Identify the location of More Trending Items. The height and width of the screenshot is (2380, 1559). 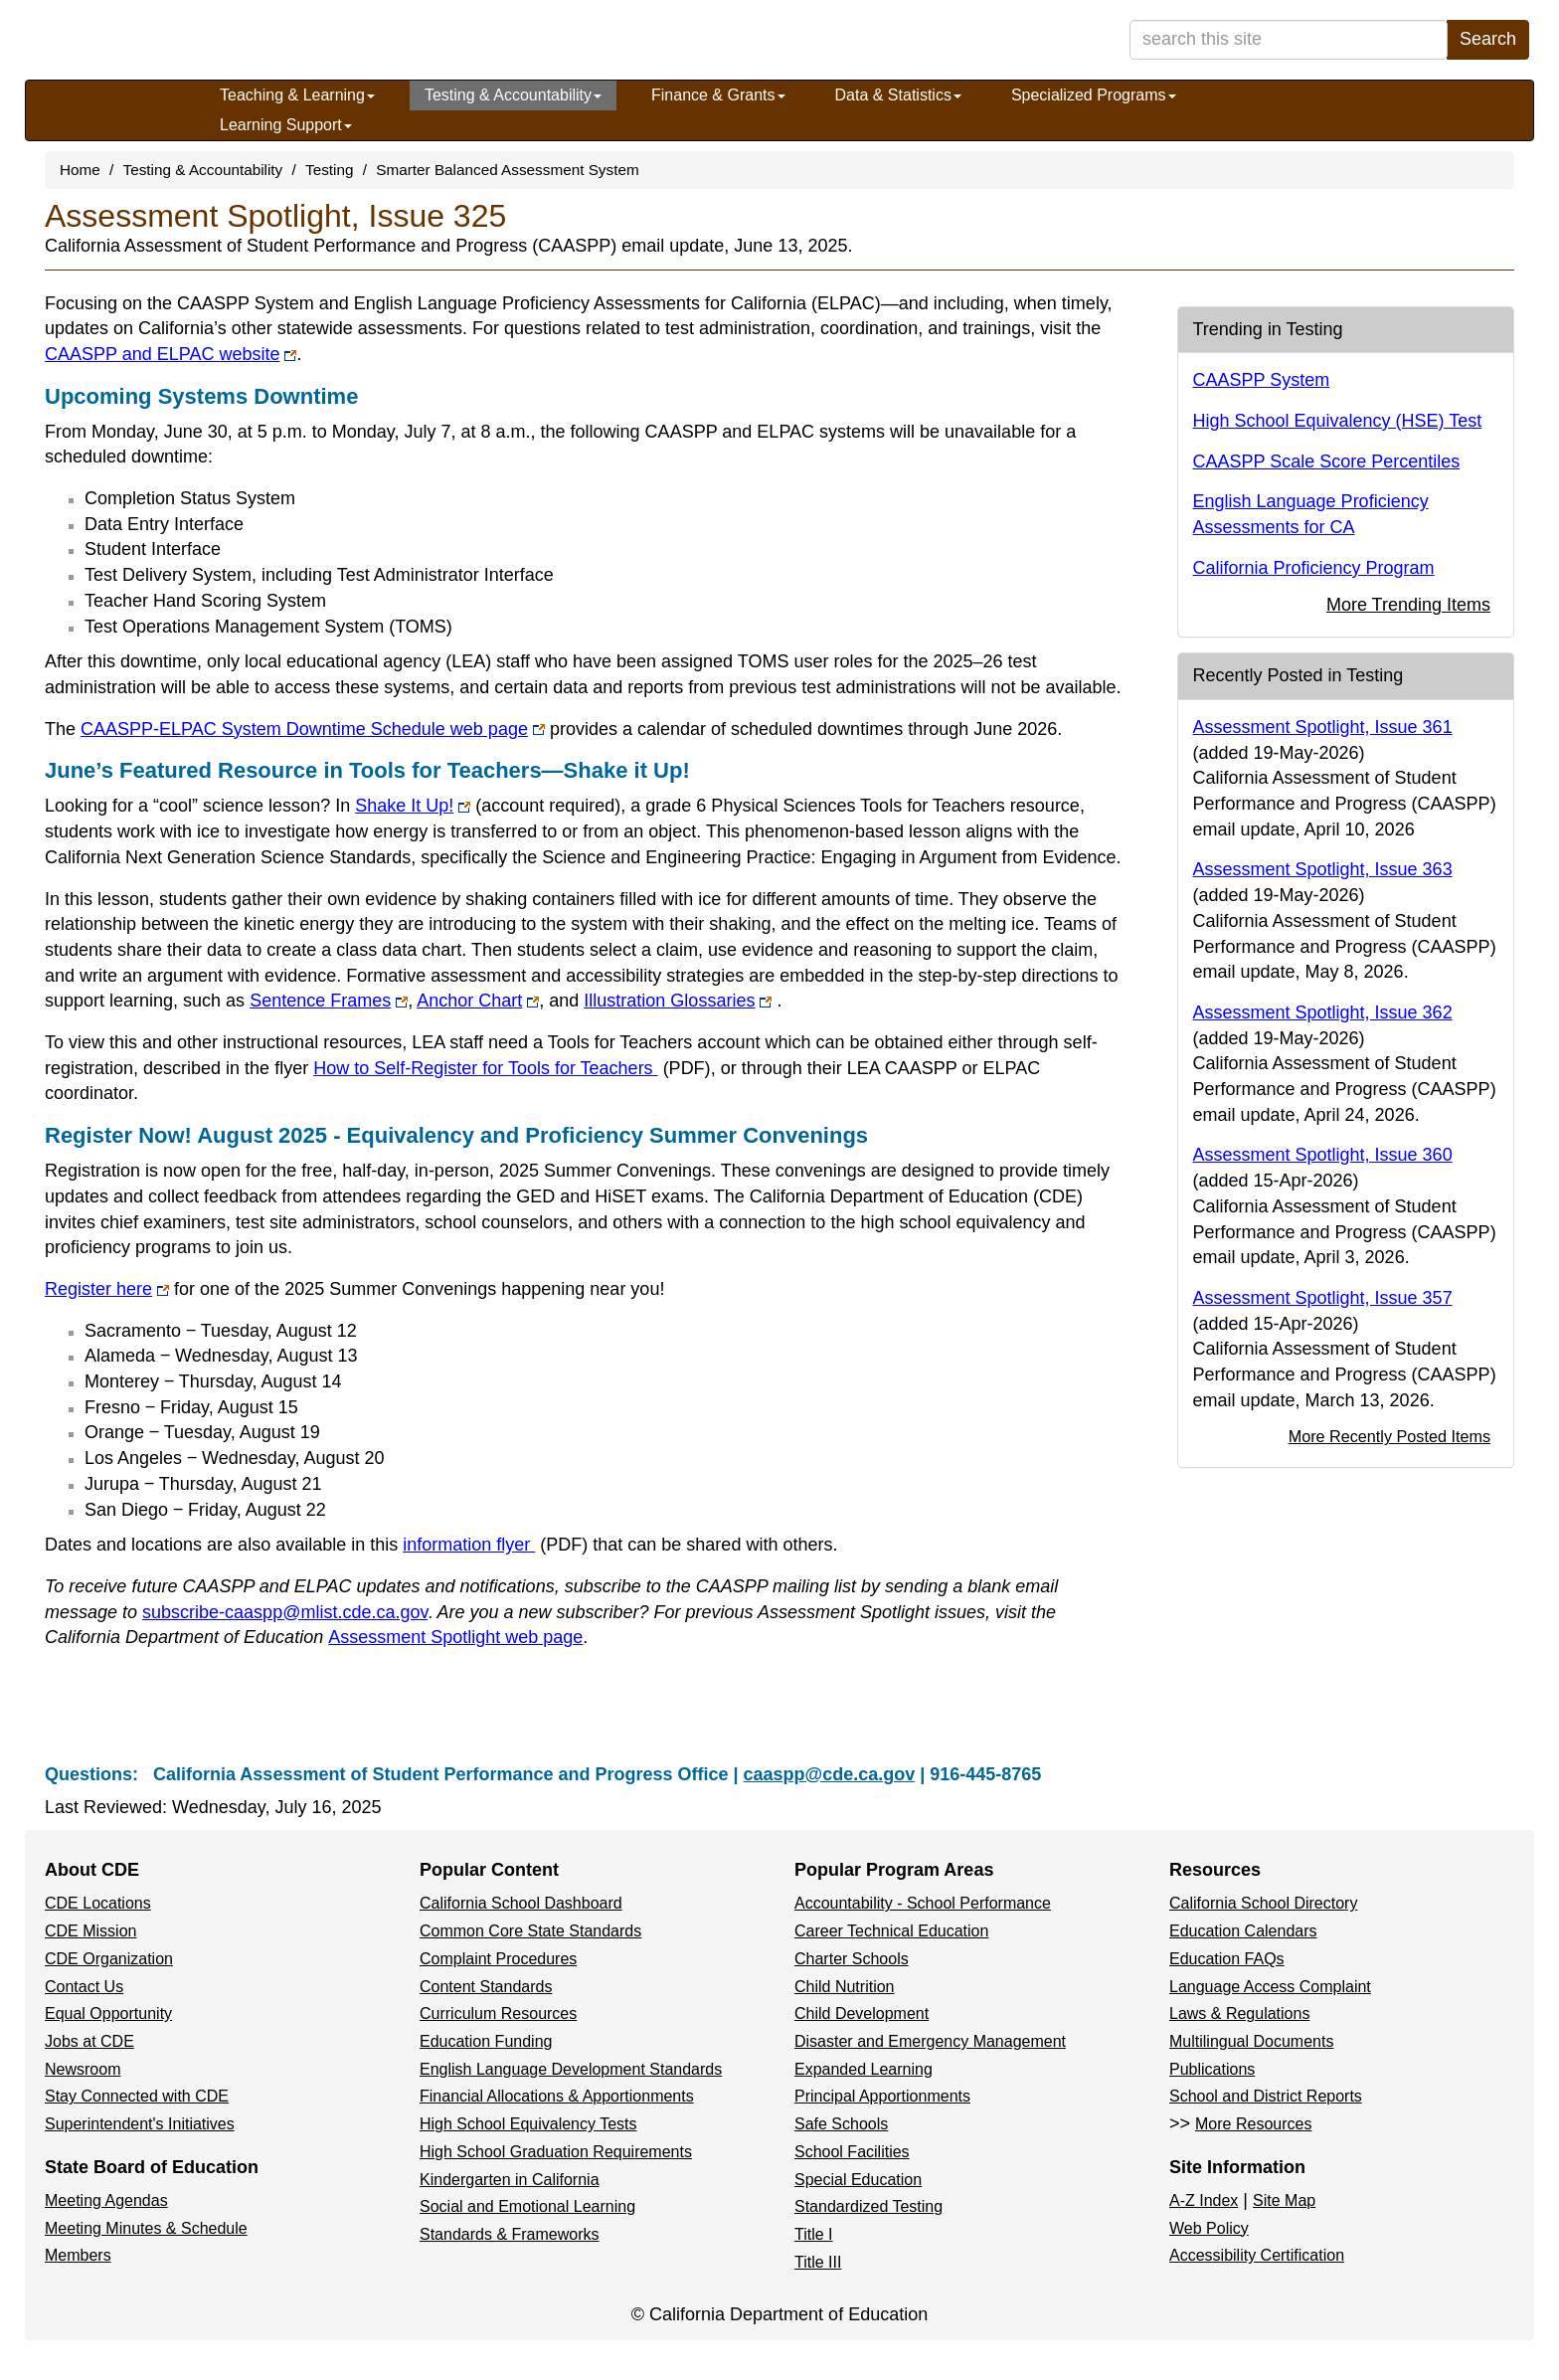
(1408, 605).